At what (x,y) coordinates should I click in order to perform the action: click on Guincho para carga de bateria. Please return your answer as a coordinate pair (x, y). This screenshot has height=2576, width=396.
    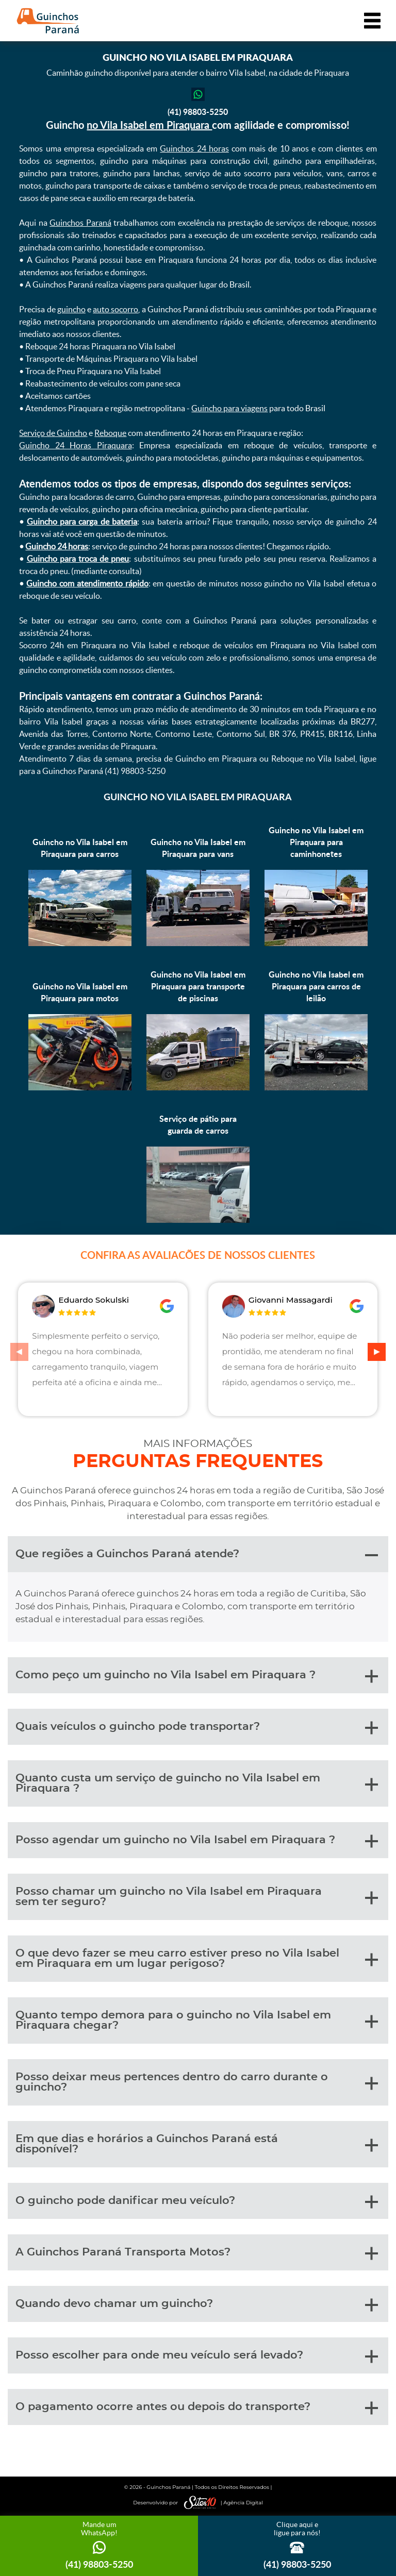
    Looking at the image, I should click on (82, 521).